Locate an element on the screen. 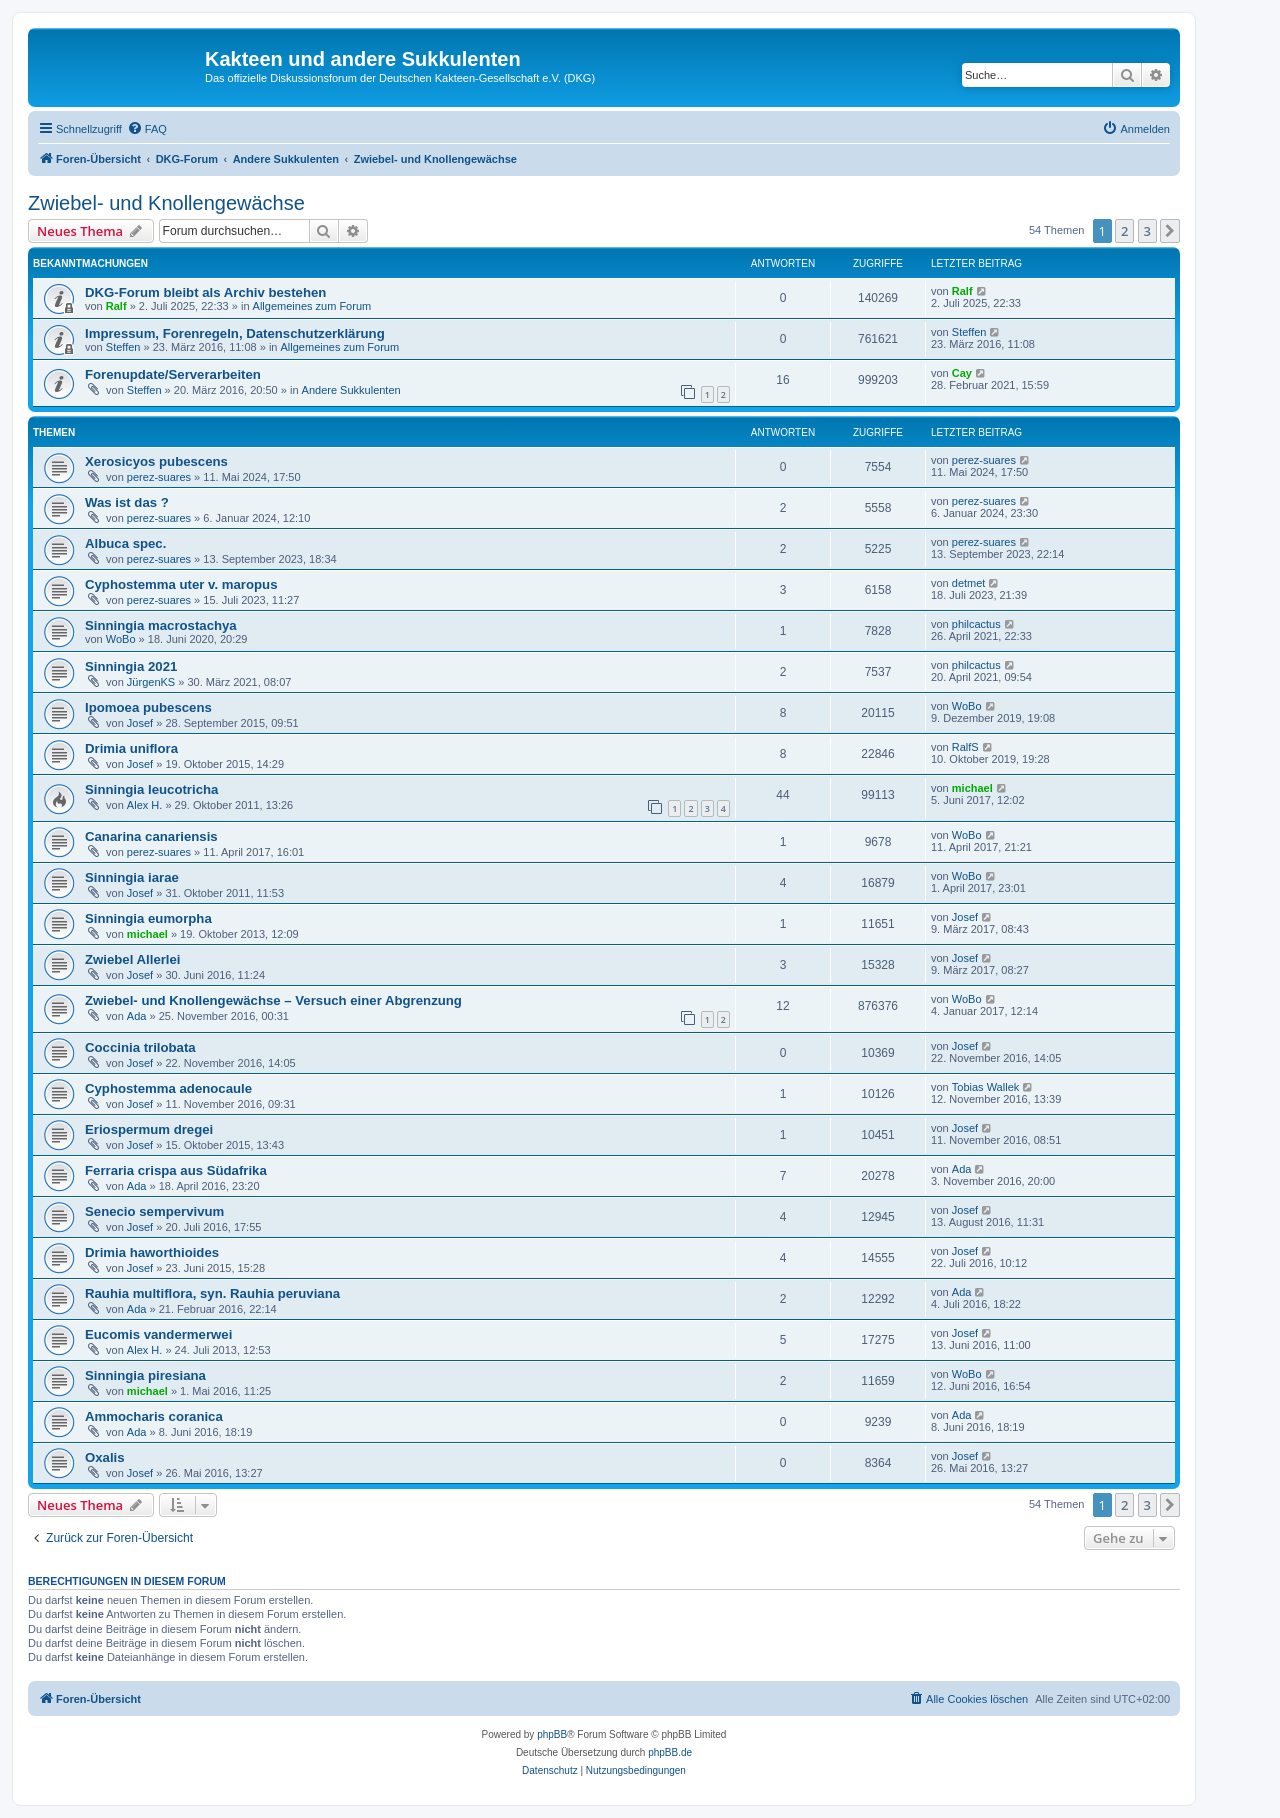 This screenshot has width=1280, height=1818. Impressum, Forenregeln, Datenschutzerklärung is located at coordinates (235, 333).